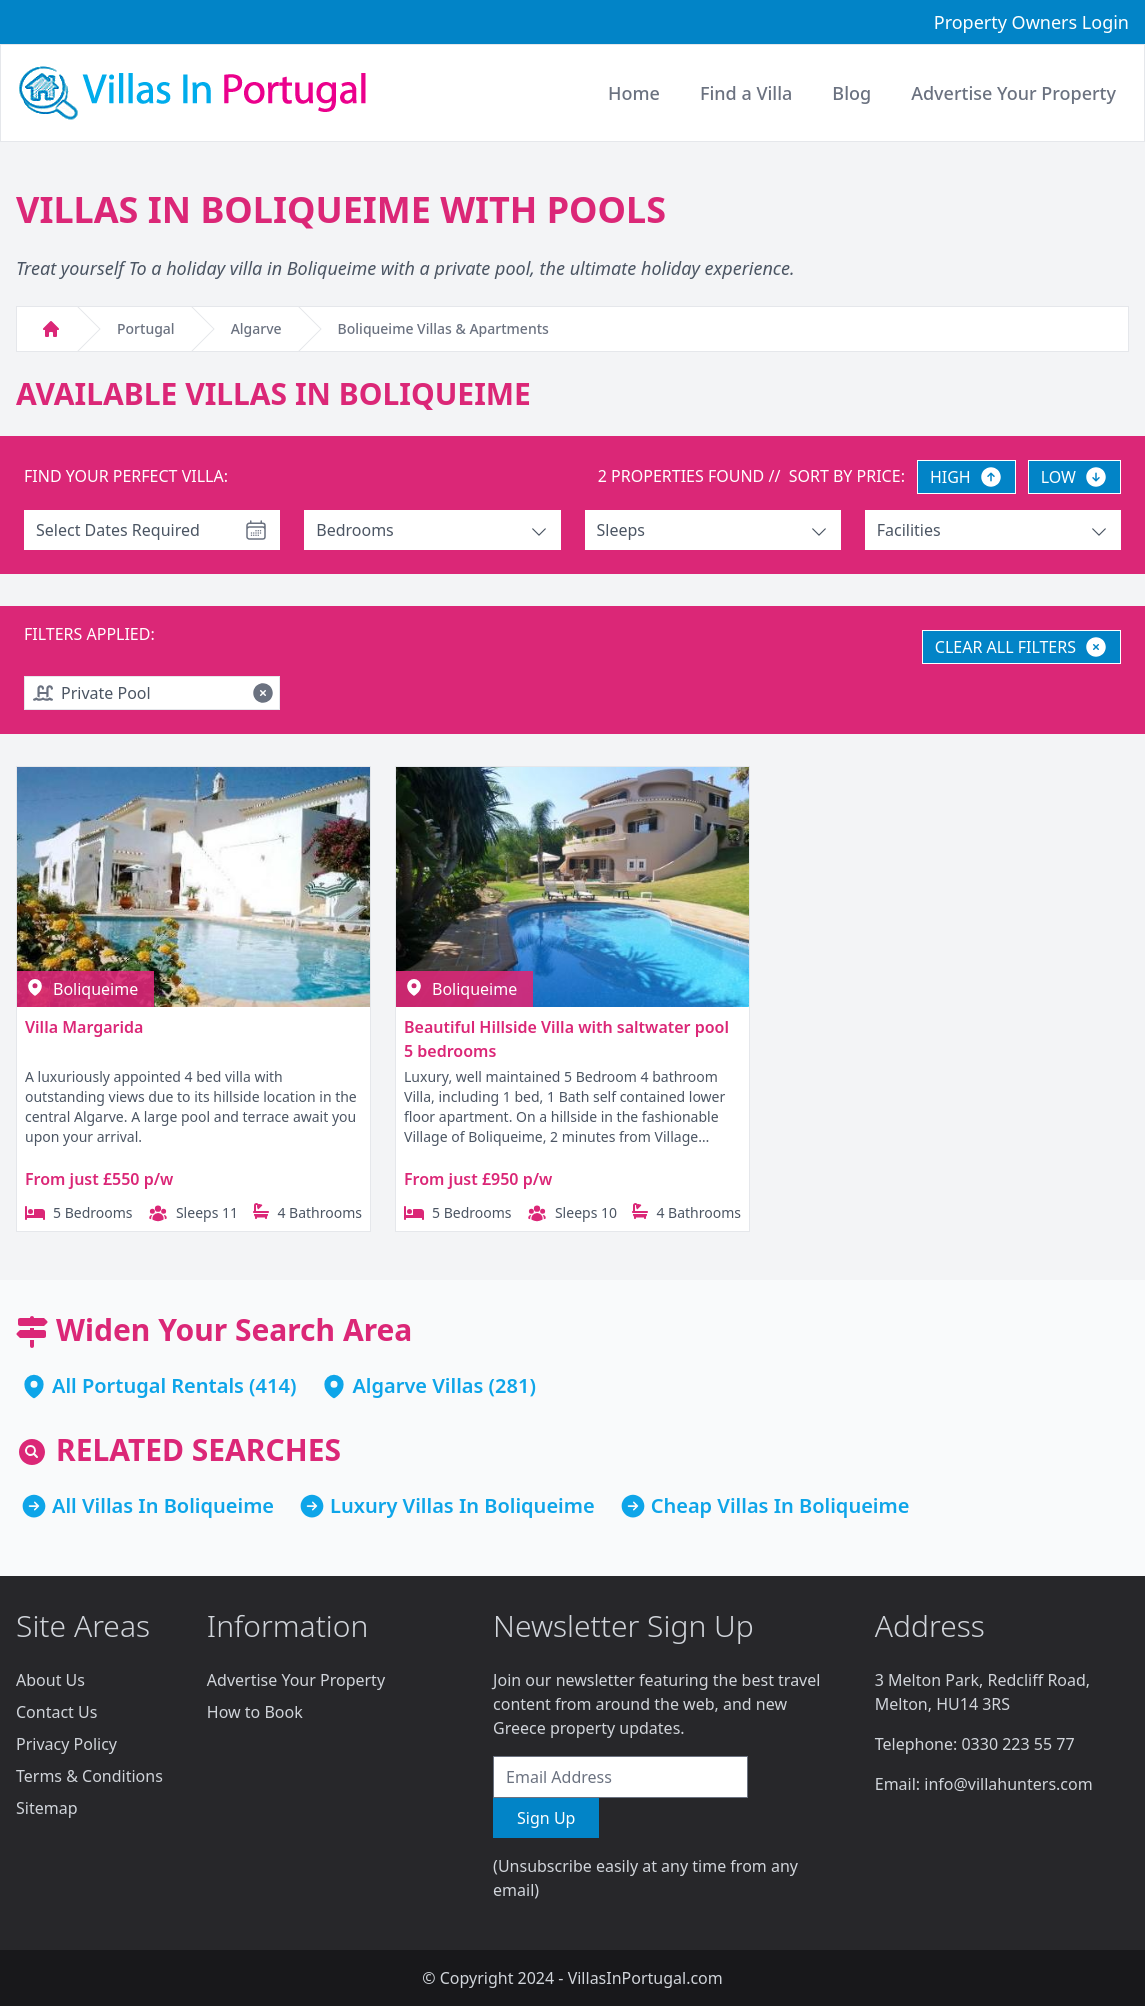 This screenshot has width=1145, height=2006. What do you see at coordinates (780, 1505) in the screenshot?
I see `Cheap Villas In Boliqueime` at bounding box center [780, 1505].